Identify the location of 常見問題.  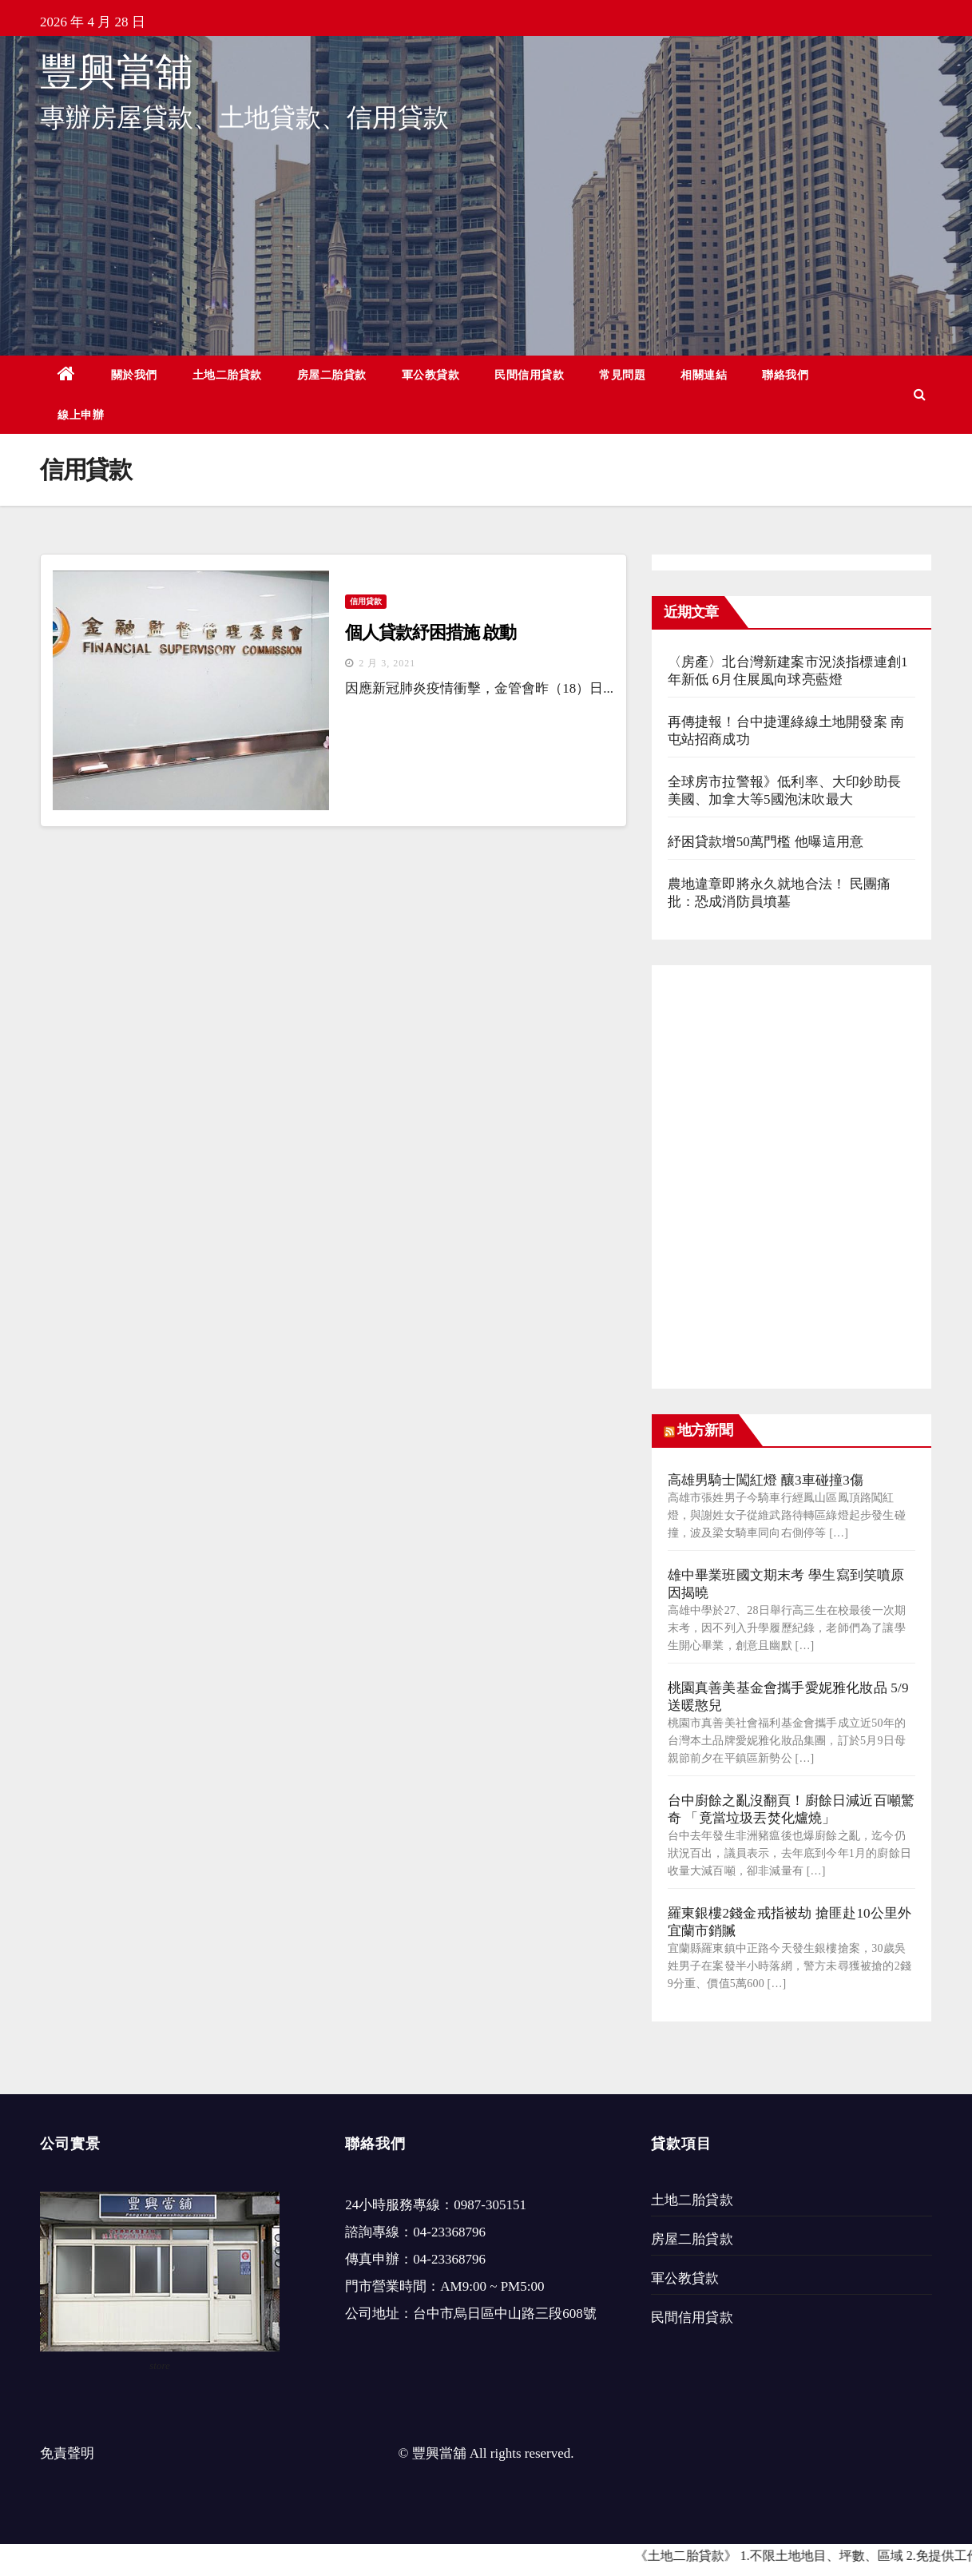
(622, 375).